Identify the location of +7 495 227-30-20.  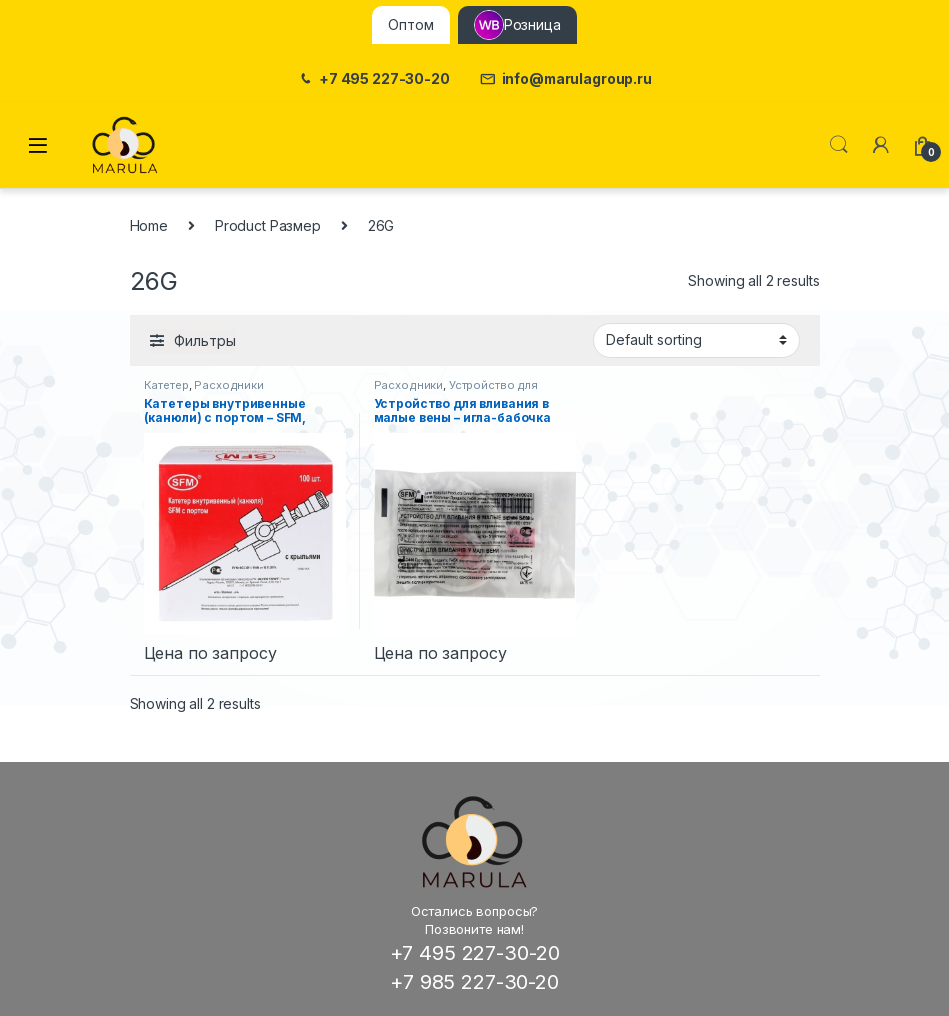
(373, 79).